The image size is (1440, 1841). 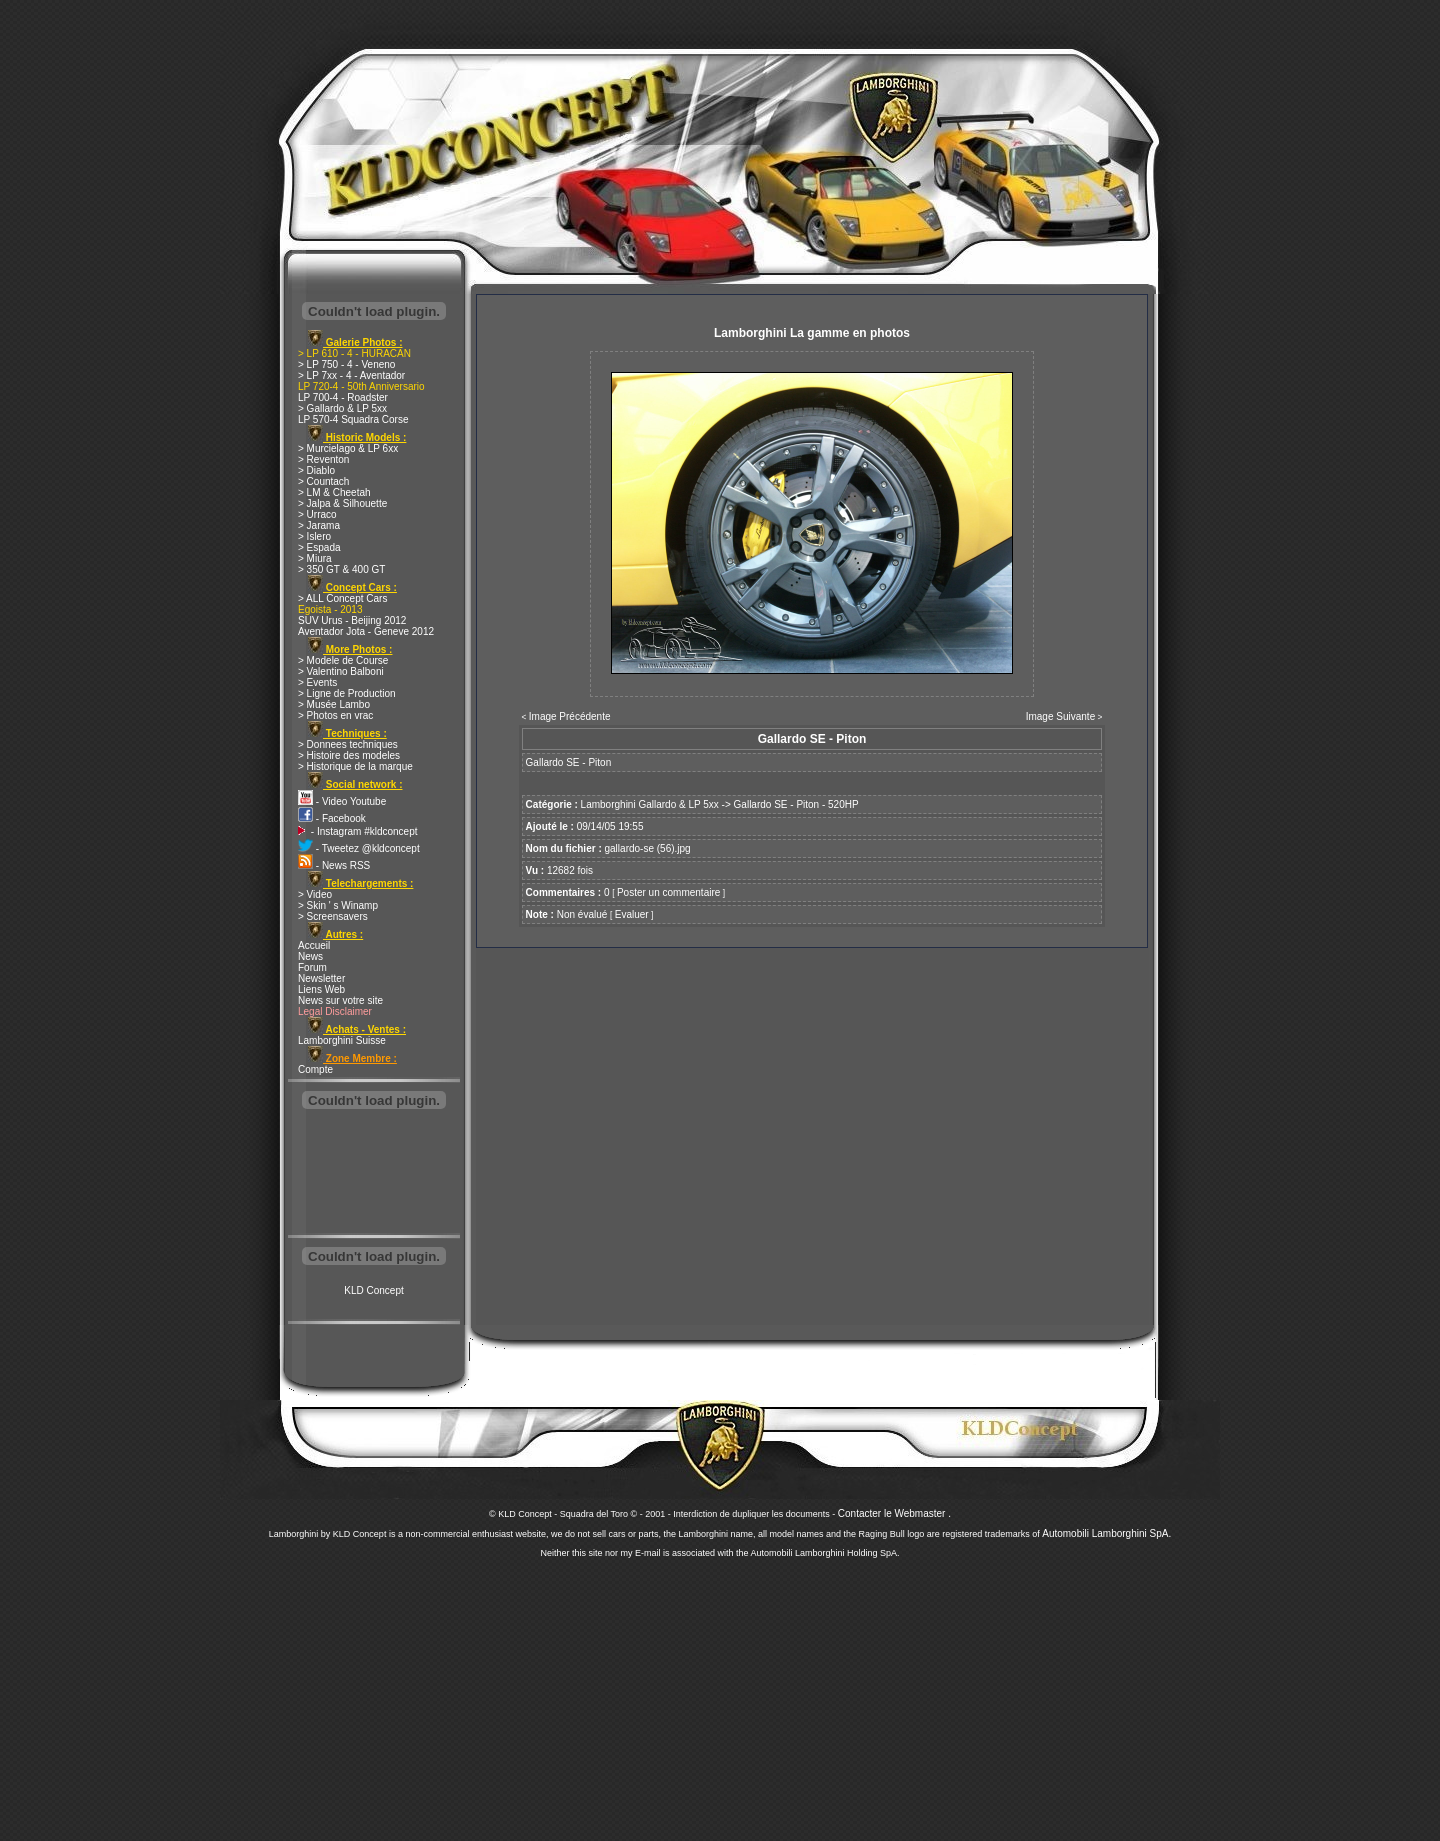 I want to click on > LM & Cheetah, so click(x=334, y=492).